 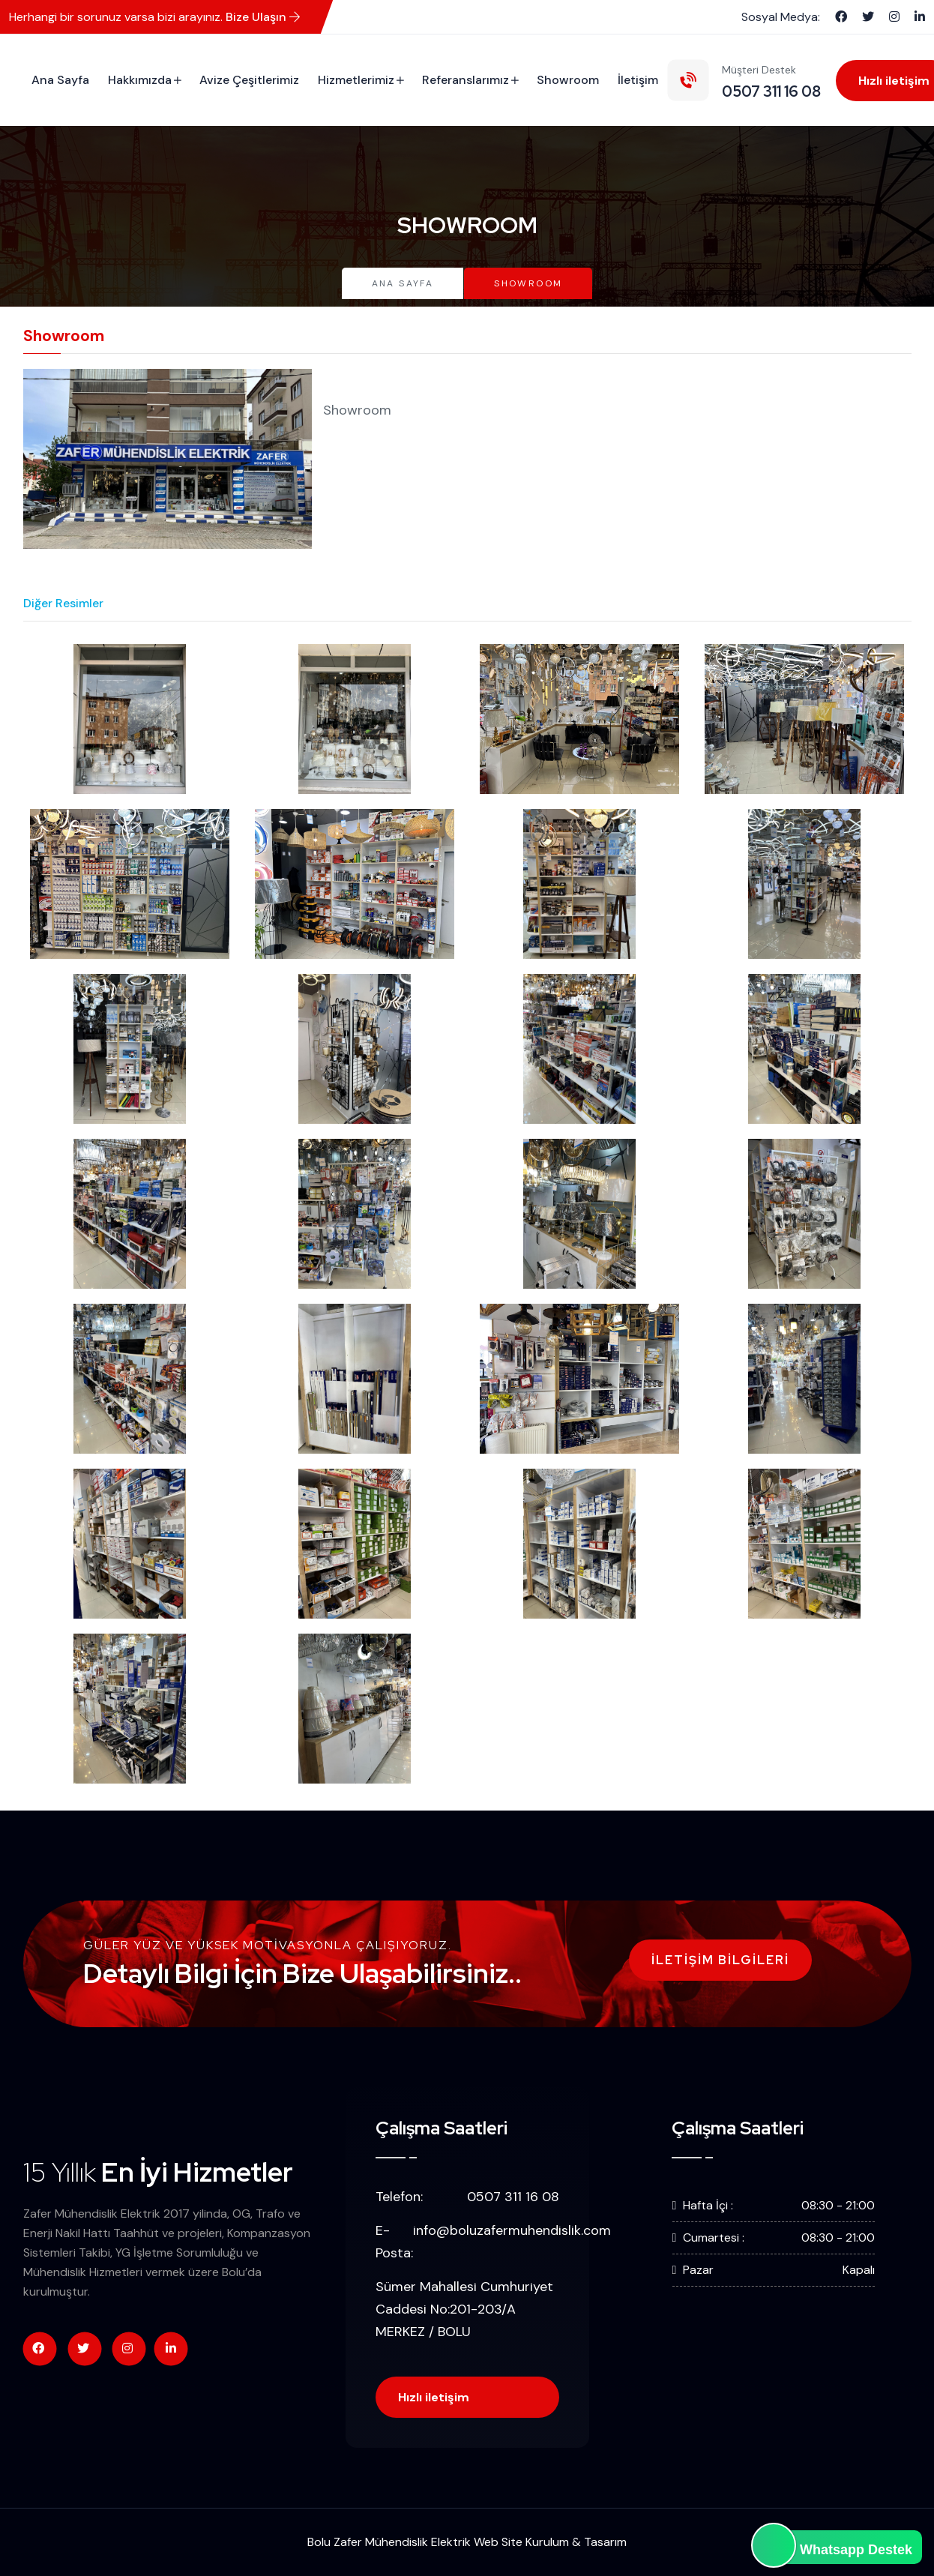 What do you see at coordinates (550, 2542) in the screenshot?
I see `Web Site Kurulum & Tasarım` at bounding box center [550, 2542].